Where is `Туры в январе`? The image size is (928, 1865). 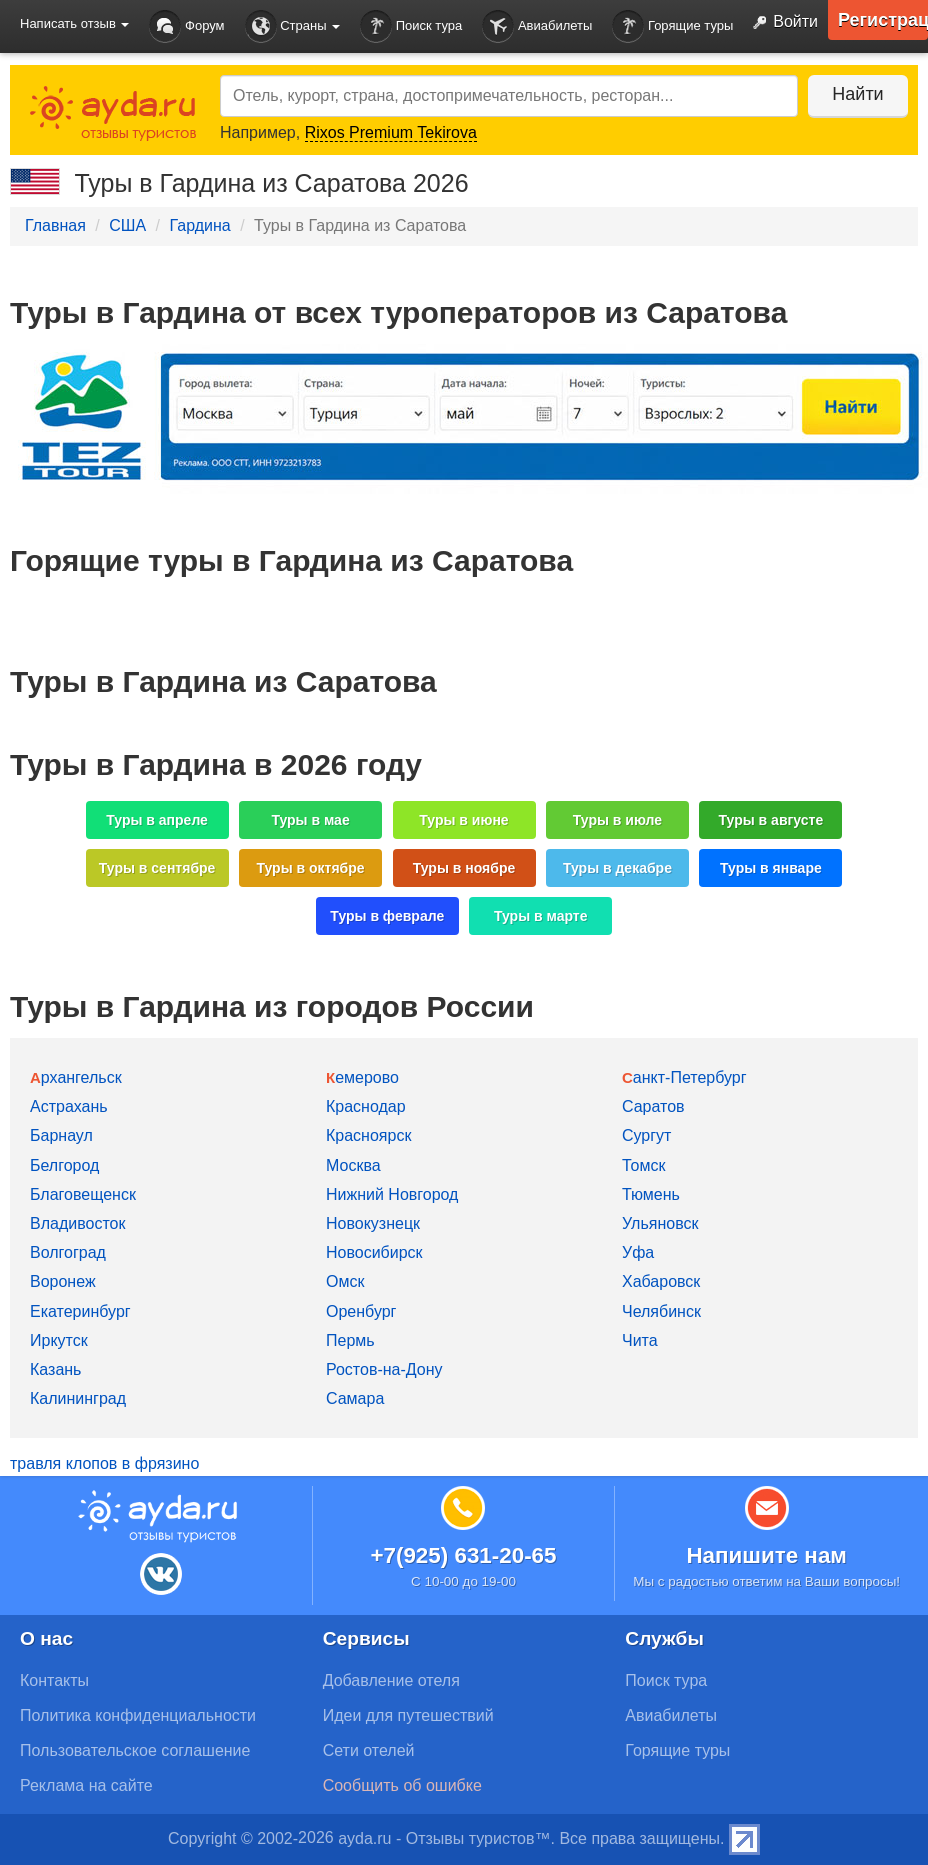
Туры в январе is located at coordinates (771, 868).